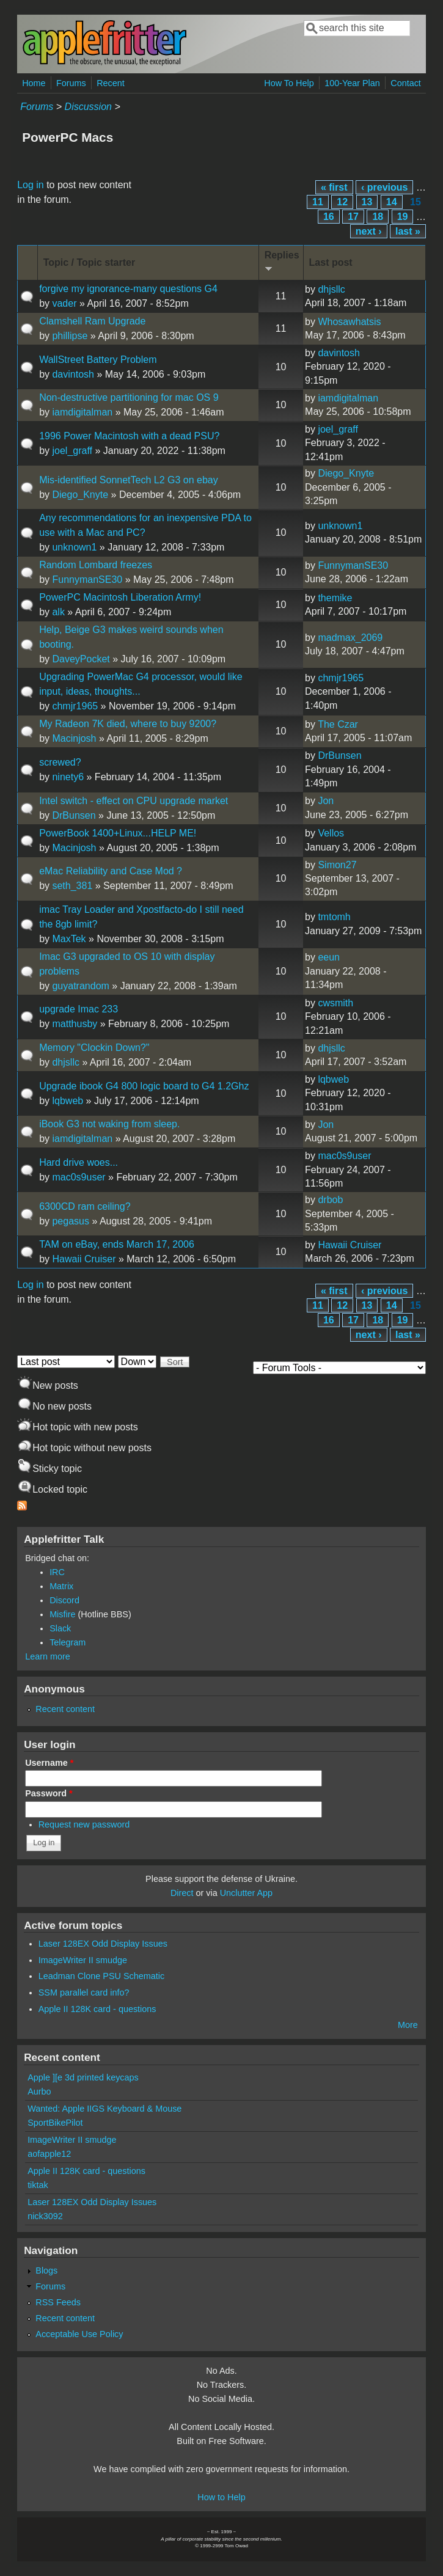 Image resolution: width=443 pixels, height=2576 pixels. What do you see at coordinates (334, 187) in the screenshot?
I see `« first` at bounding box center [334, 187].